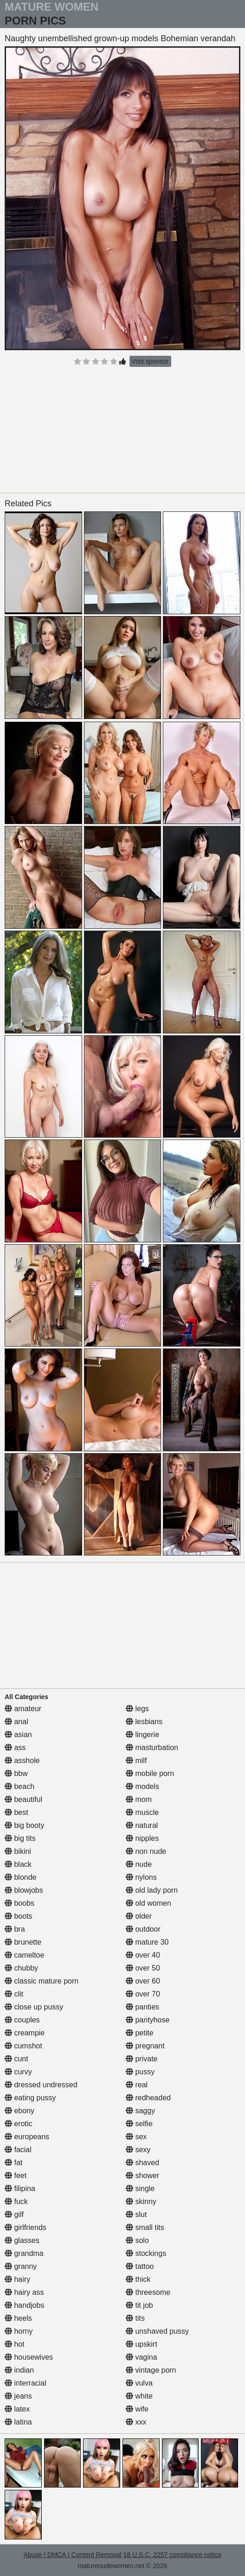  Describe the element at coordinates (18, 2396) in the screenshot. I see `jeans` at that location.